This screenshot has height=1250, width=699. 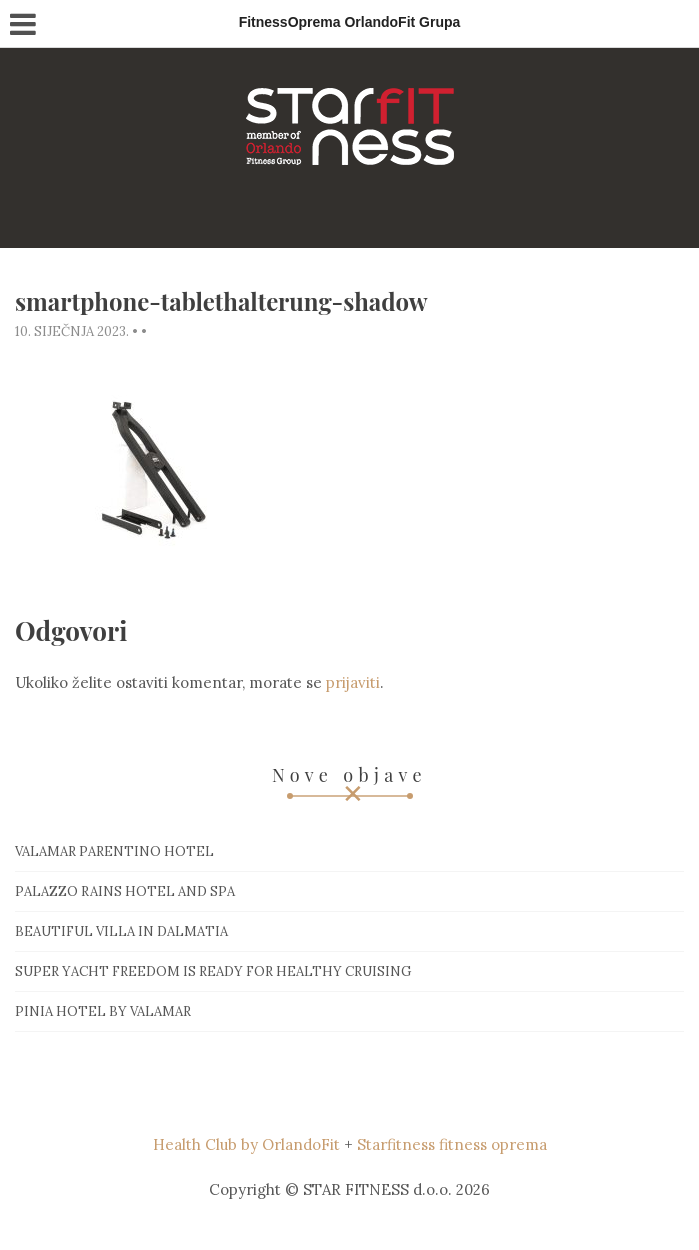 What do you see at coordinates (246, 1144) in the screenshot?
I see `Health Club by OrlandoFit` at bounding box center [246, 1144].